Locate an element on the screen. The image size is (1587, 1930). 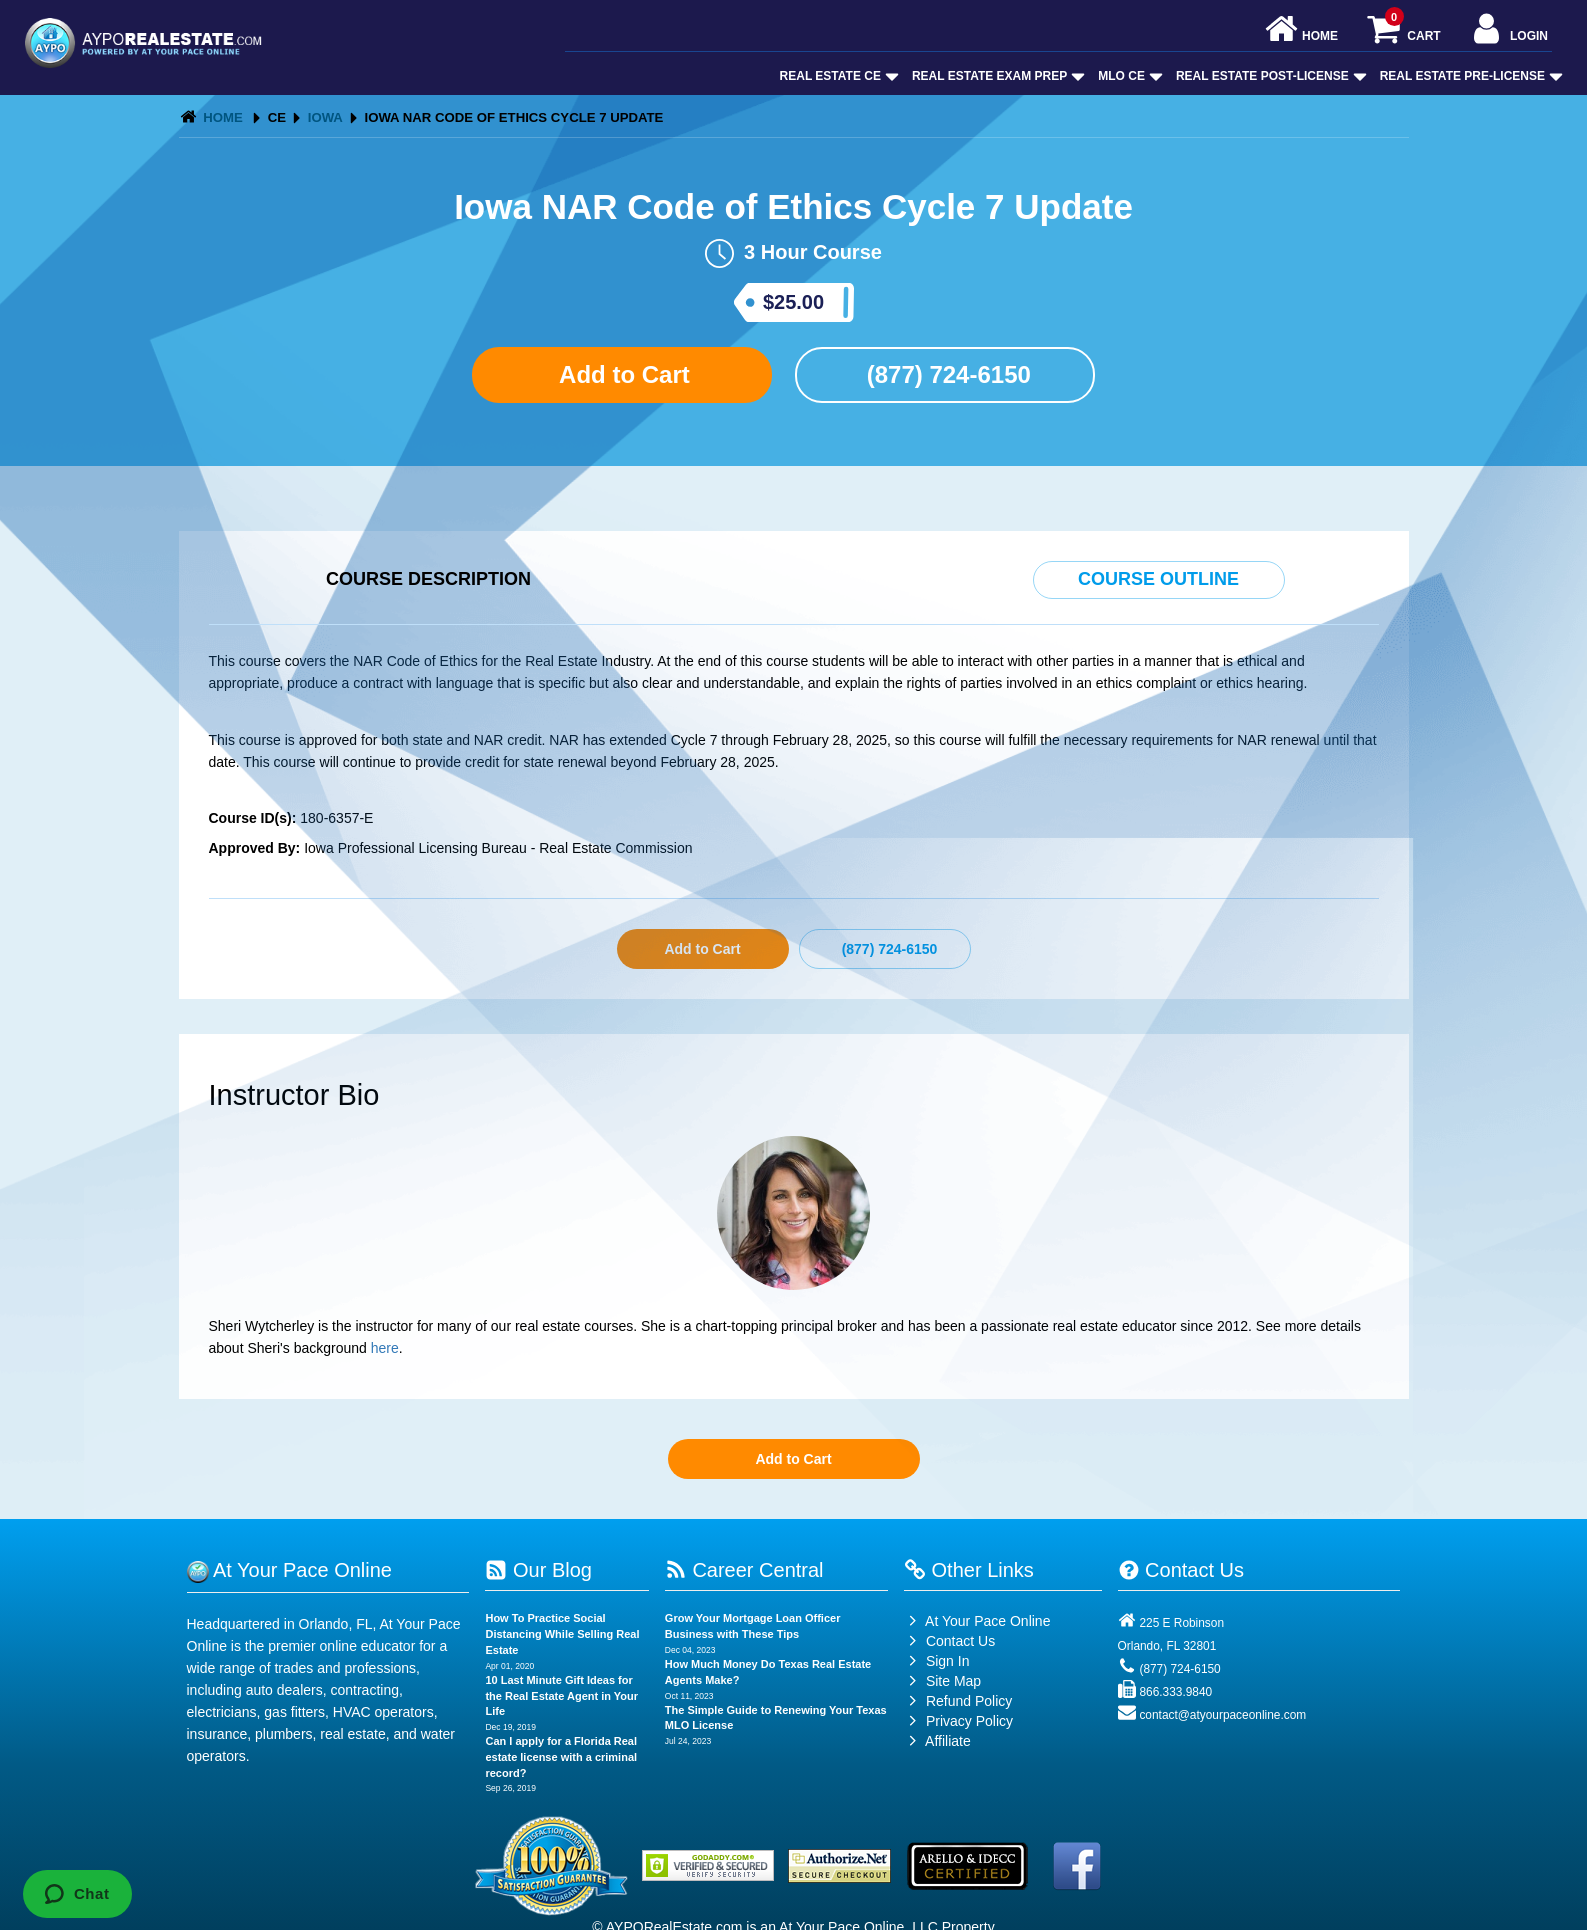
Real Estate Pre-License is located at coordinates (1469, 76).